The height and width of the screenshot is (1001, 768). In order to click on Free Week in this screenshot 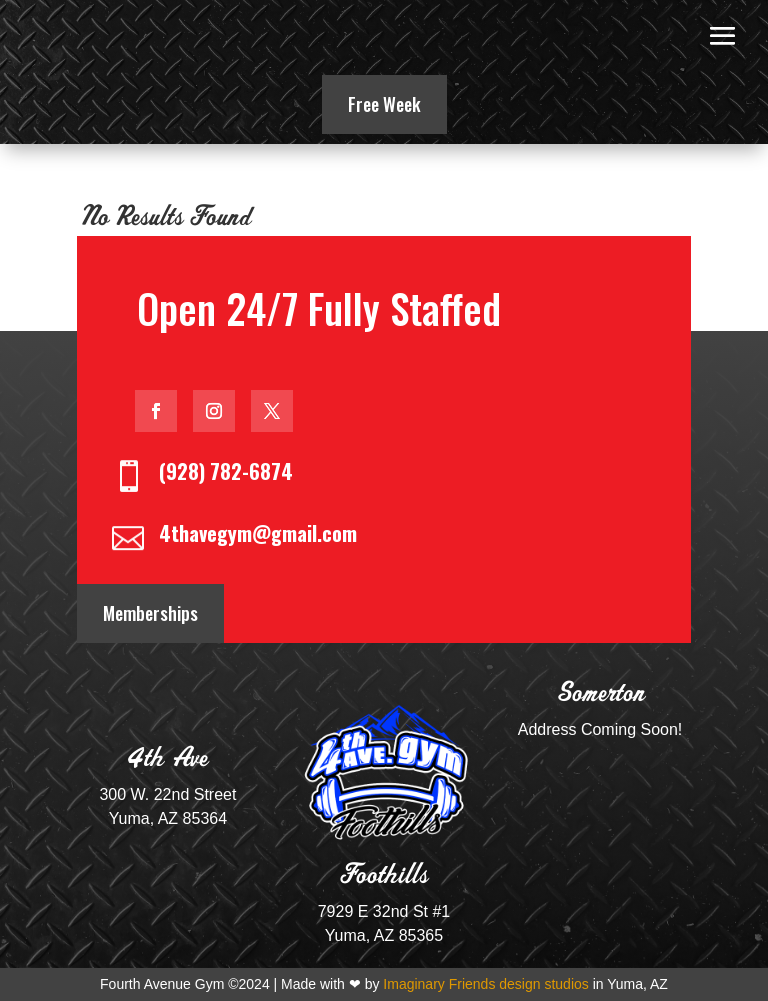, I will do `click(384, 104)`.